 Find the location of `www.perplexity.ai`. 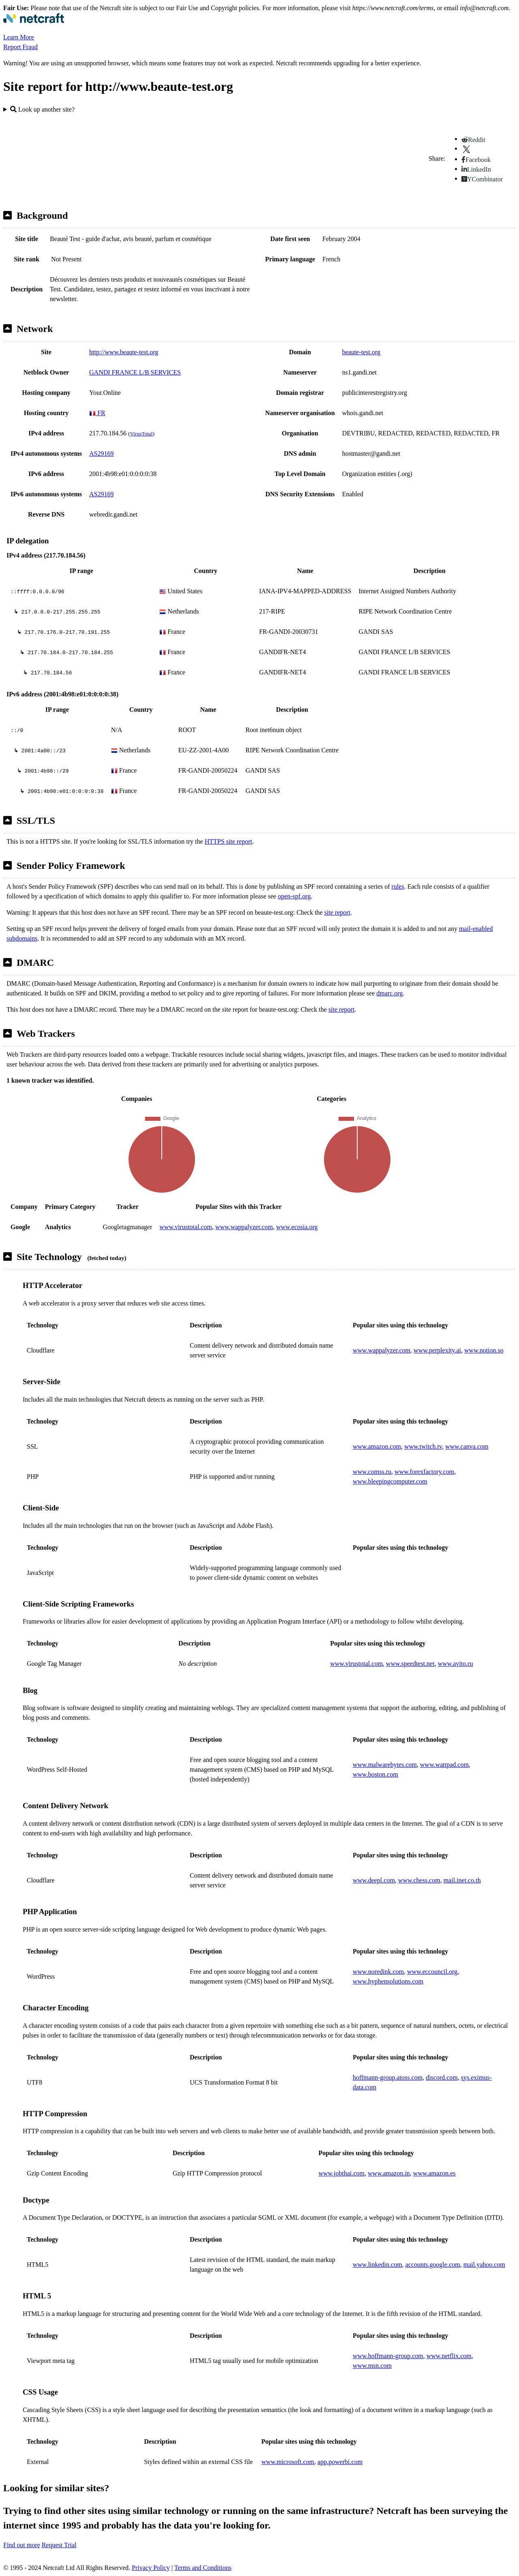

www.perplexity.ai is located at coordinates (437, 1350).